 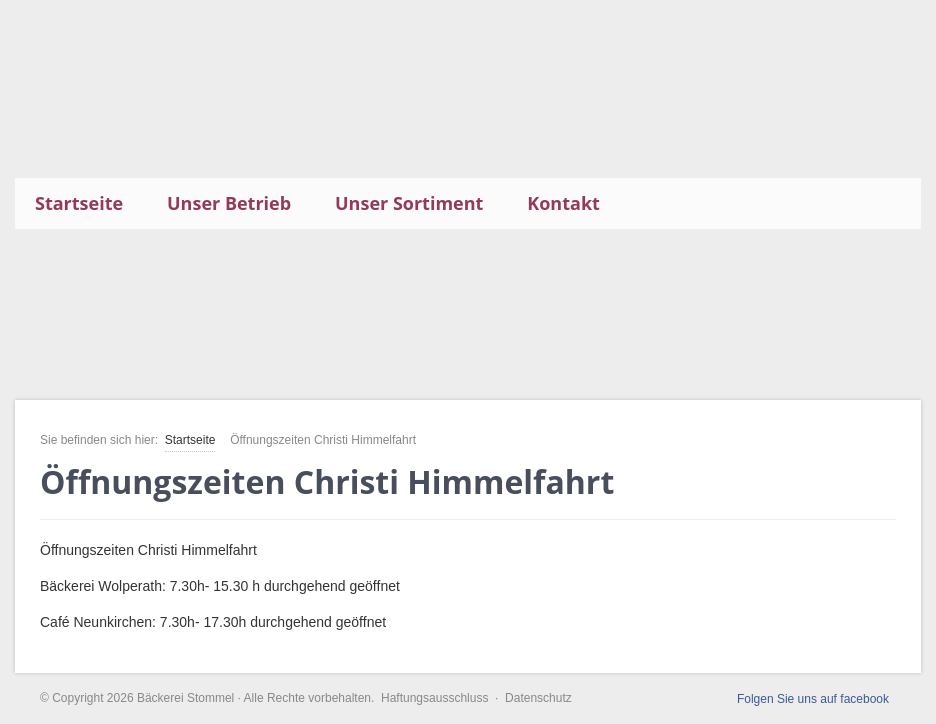 What do you see at coordinates (409, 203) in the screenshot?
I see `Unser Sortiment` at bounding box center [409, 203].